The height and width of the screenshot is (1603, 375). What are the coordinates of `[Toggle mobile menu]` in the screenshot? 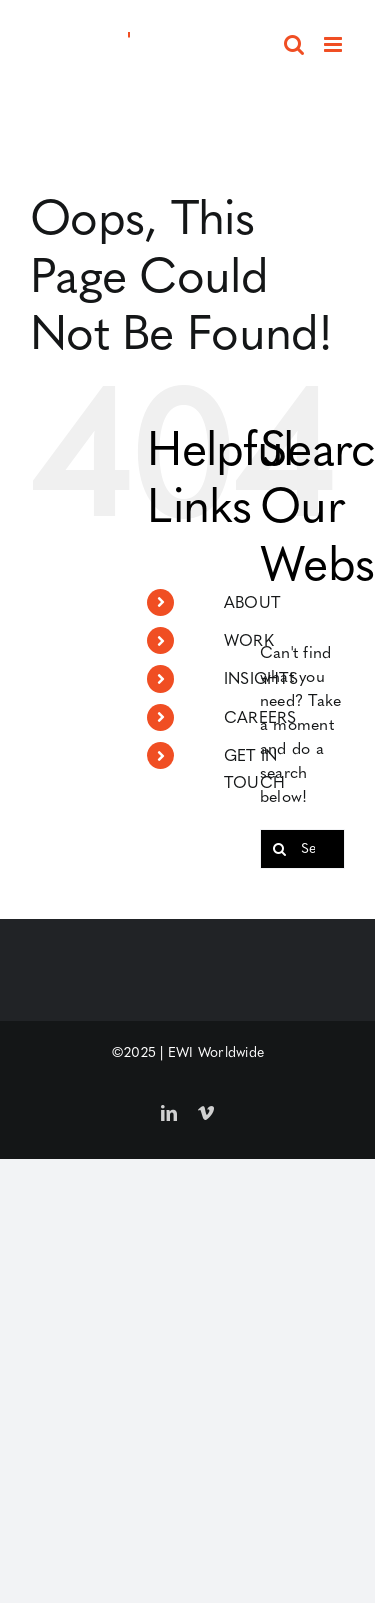 It's located at (334, 44).